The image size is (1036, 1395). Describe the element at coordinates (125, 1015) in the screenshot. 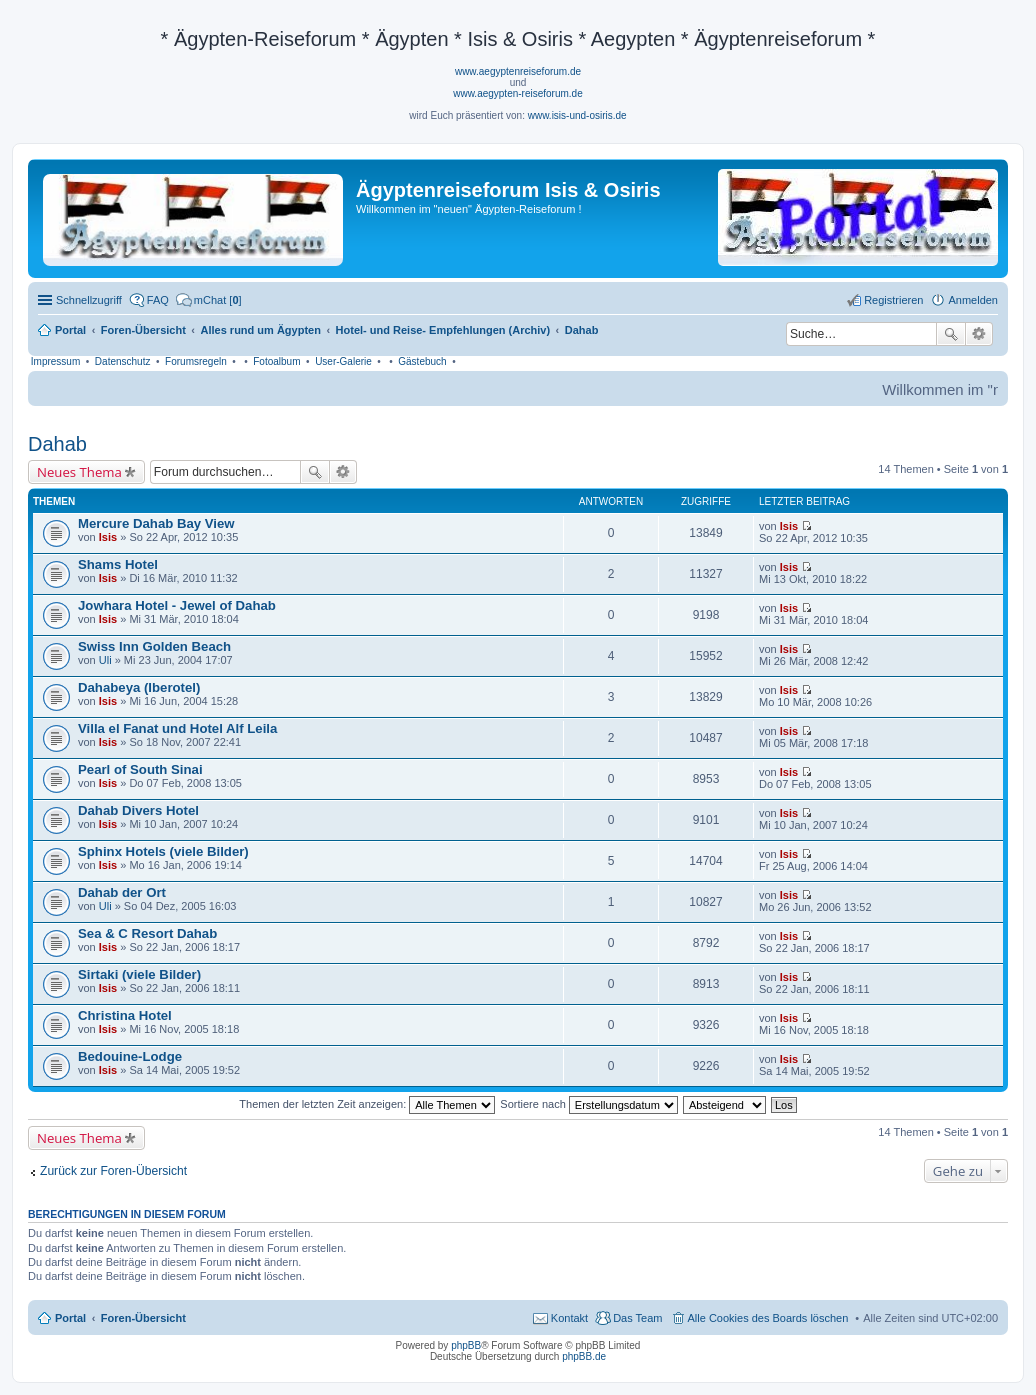

I see `Christina Hotel` at that location.